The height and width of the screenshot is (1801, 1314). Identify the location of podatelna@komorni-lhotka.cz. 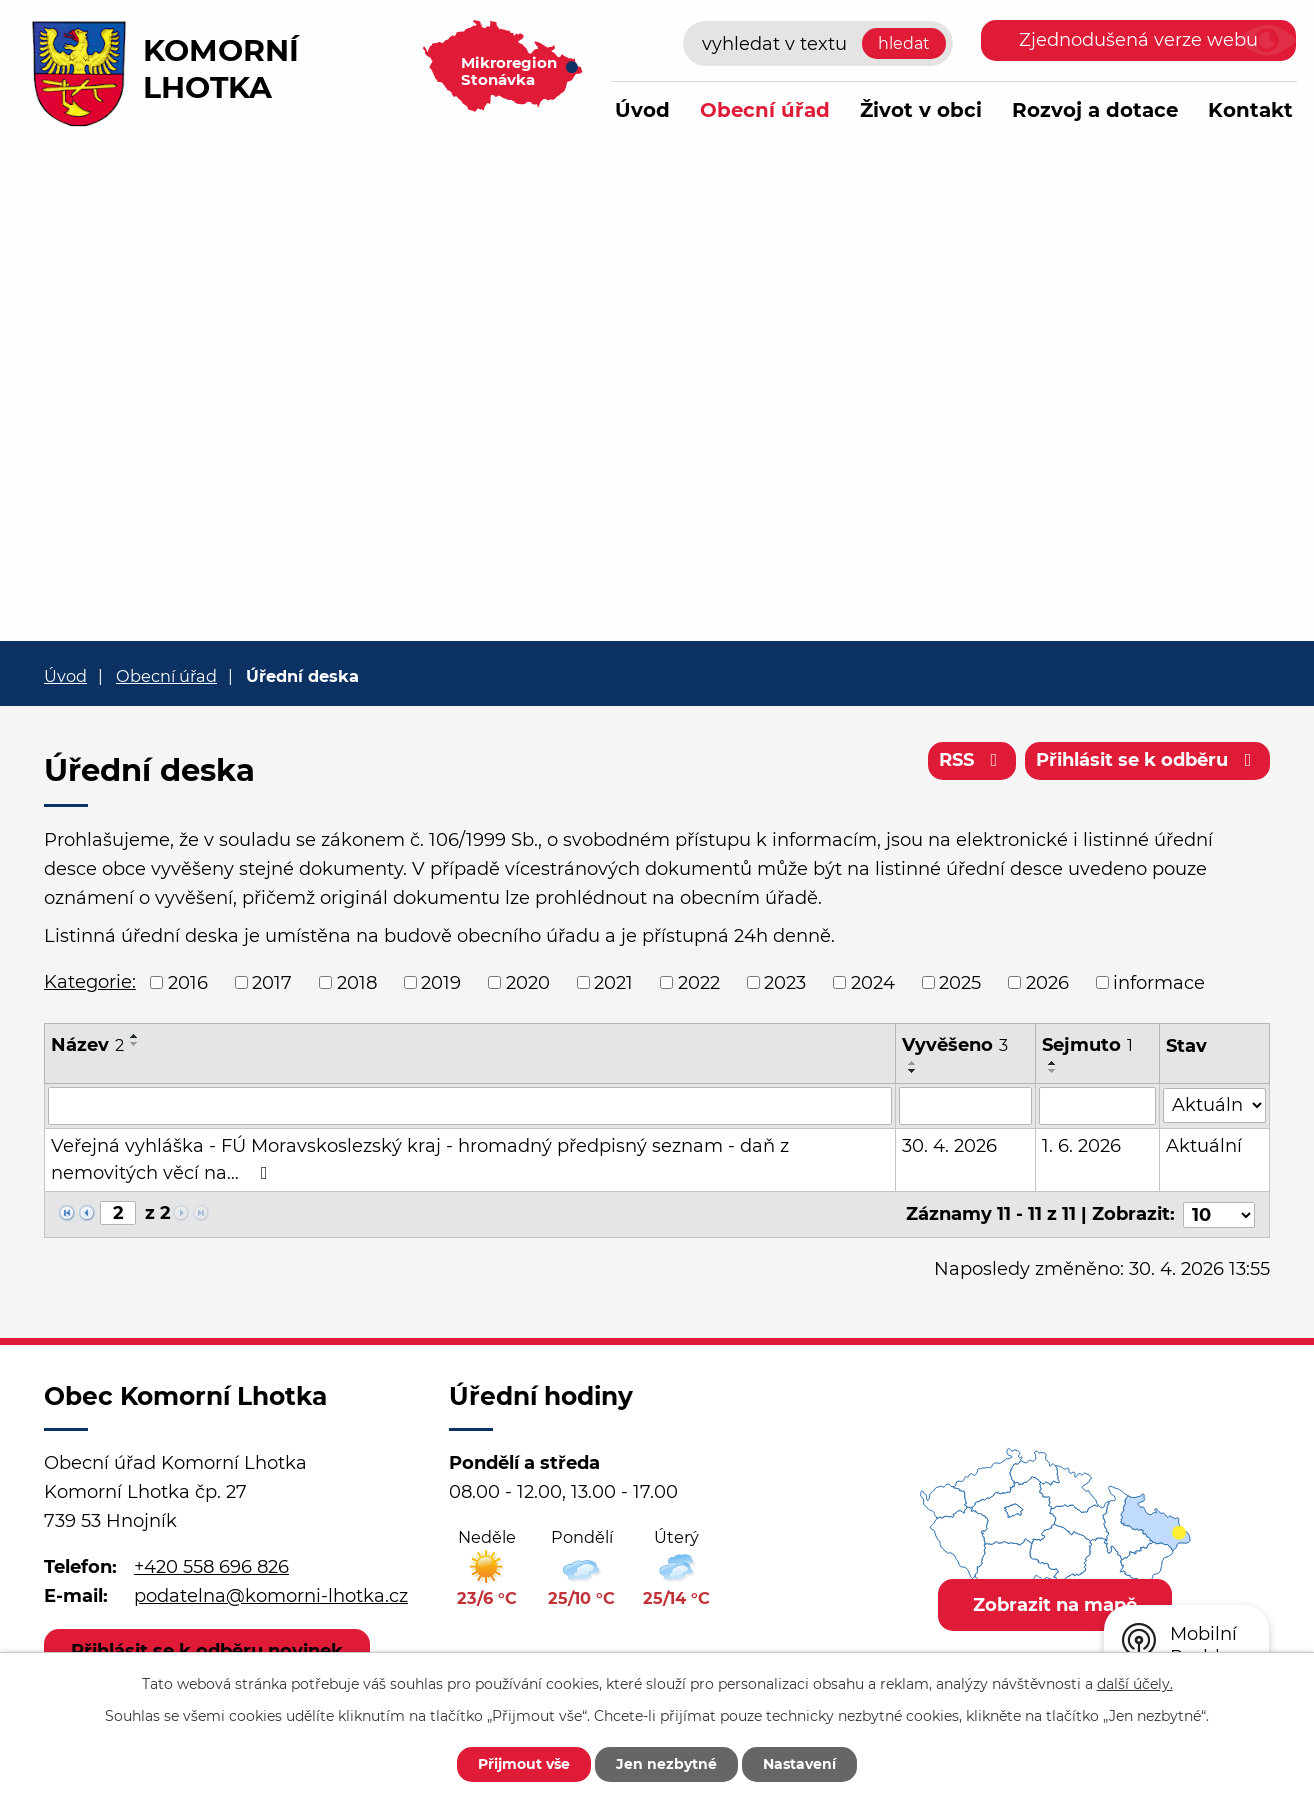
(271, 1596).